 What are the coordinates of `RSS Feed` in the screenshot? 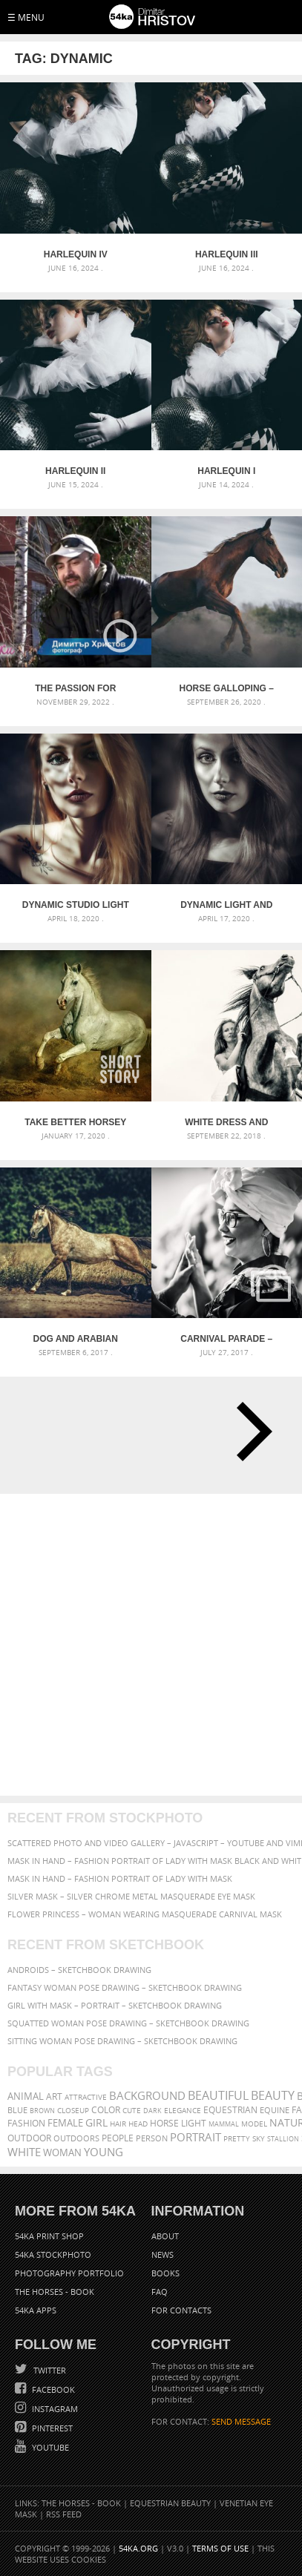 It's located at (64, 2514).